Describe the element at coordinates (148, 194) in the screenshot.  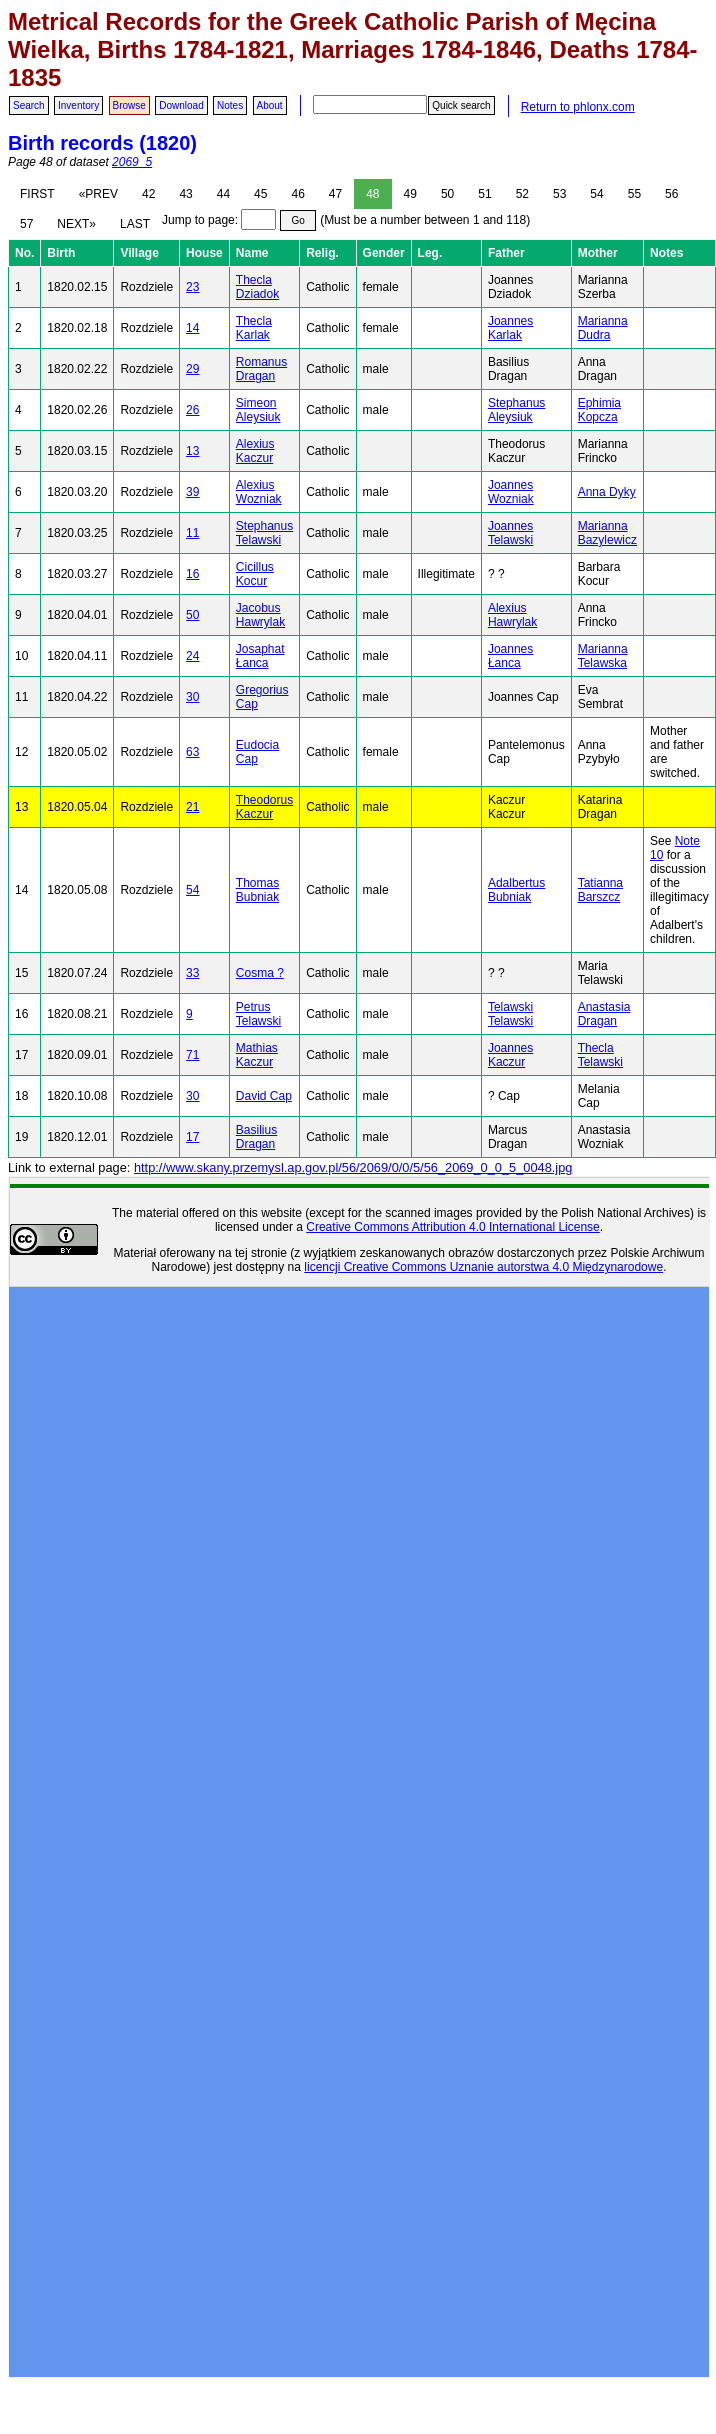
I see `42` at that location.